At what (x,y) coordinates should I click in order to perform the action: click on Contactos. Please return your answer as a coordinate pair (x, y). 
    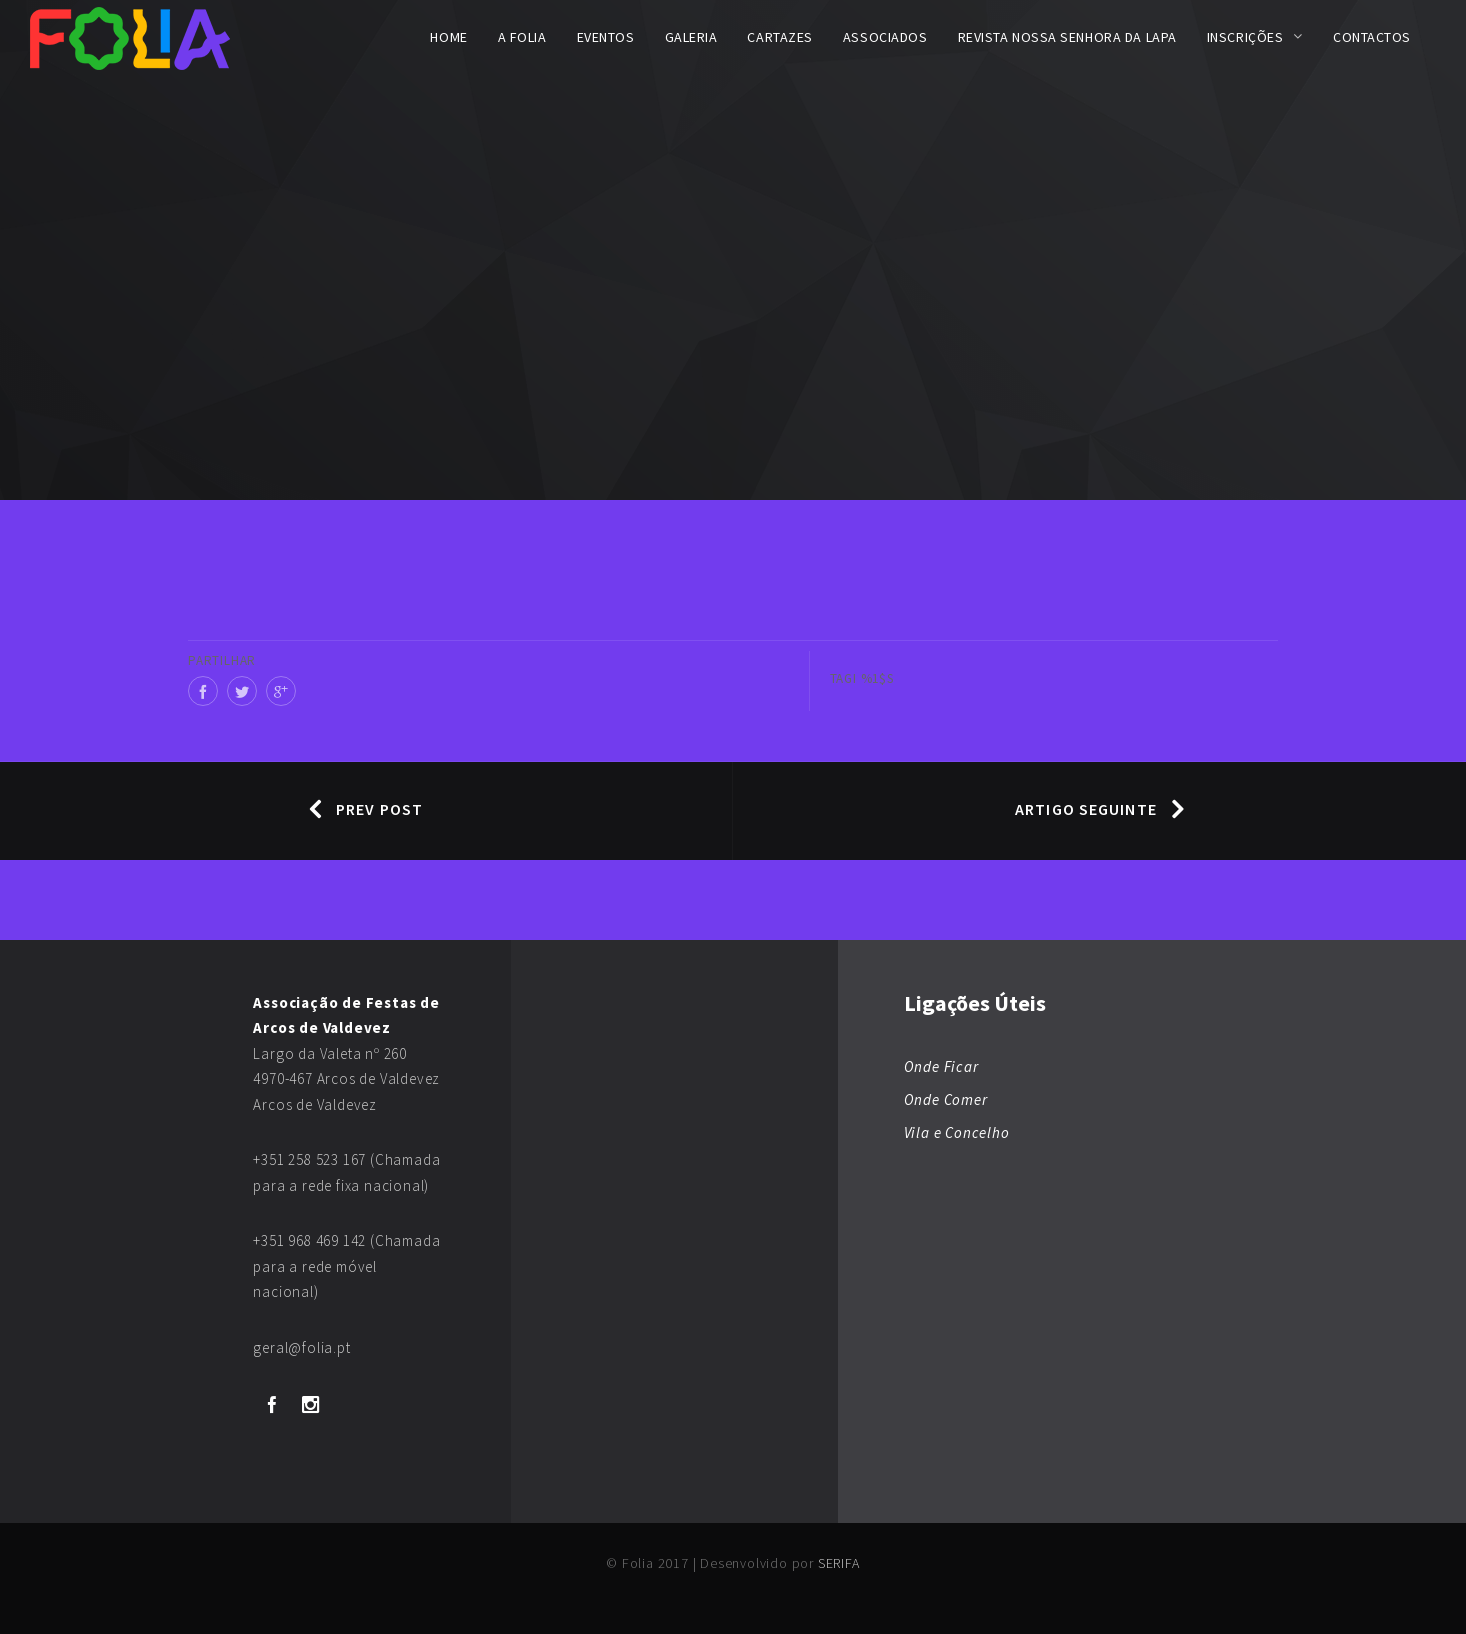
    Looking at the image, I should click on (1372, 37).